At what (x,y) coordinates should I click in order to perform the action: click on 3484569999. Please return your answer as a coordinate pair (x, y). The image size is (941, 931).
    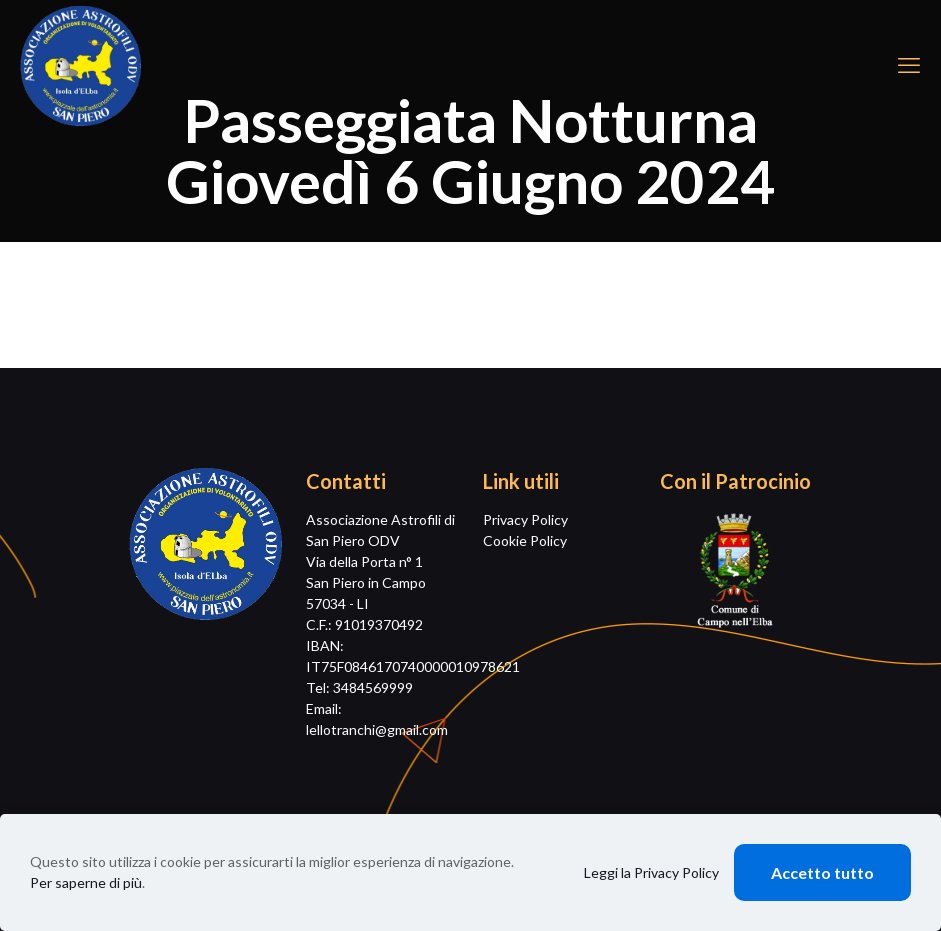
    Looking at the image, I should click on (373, 687).